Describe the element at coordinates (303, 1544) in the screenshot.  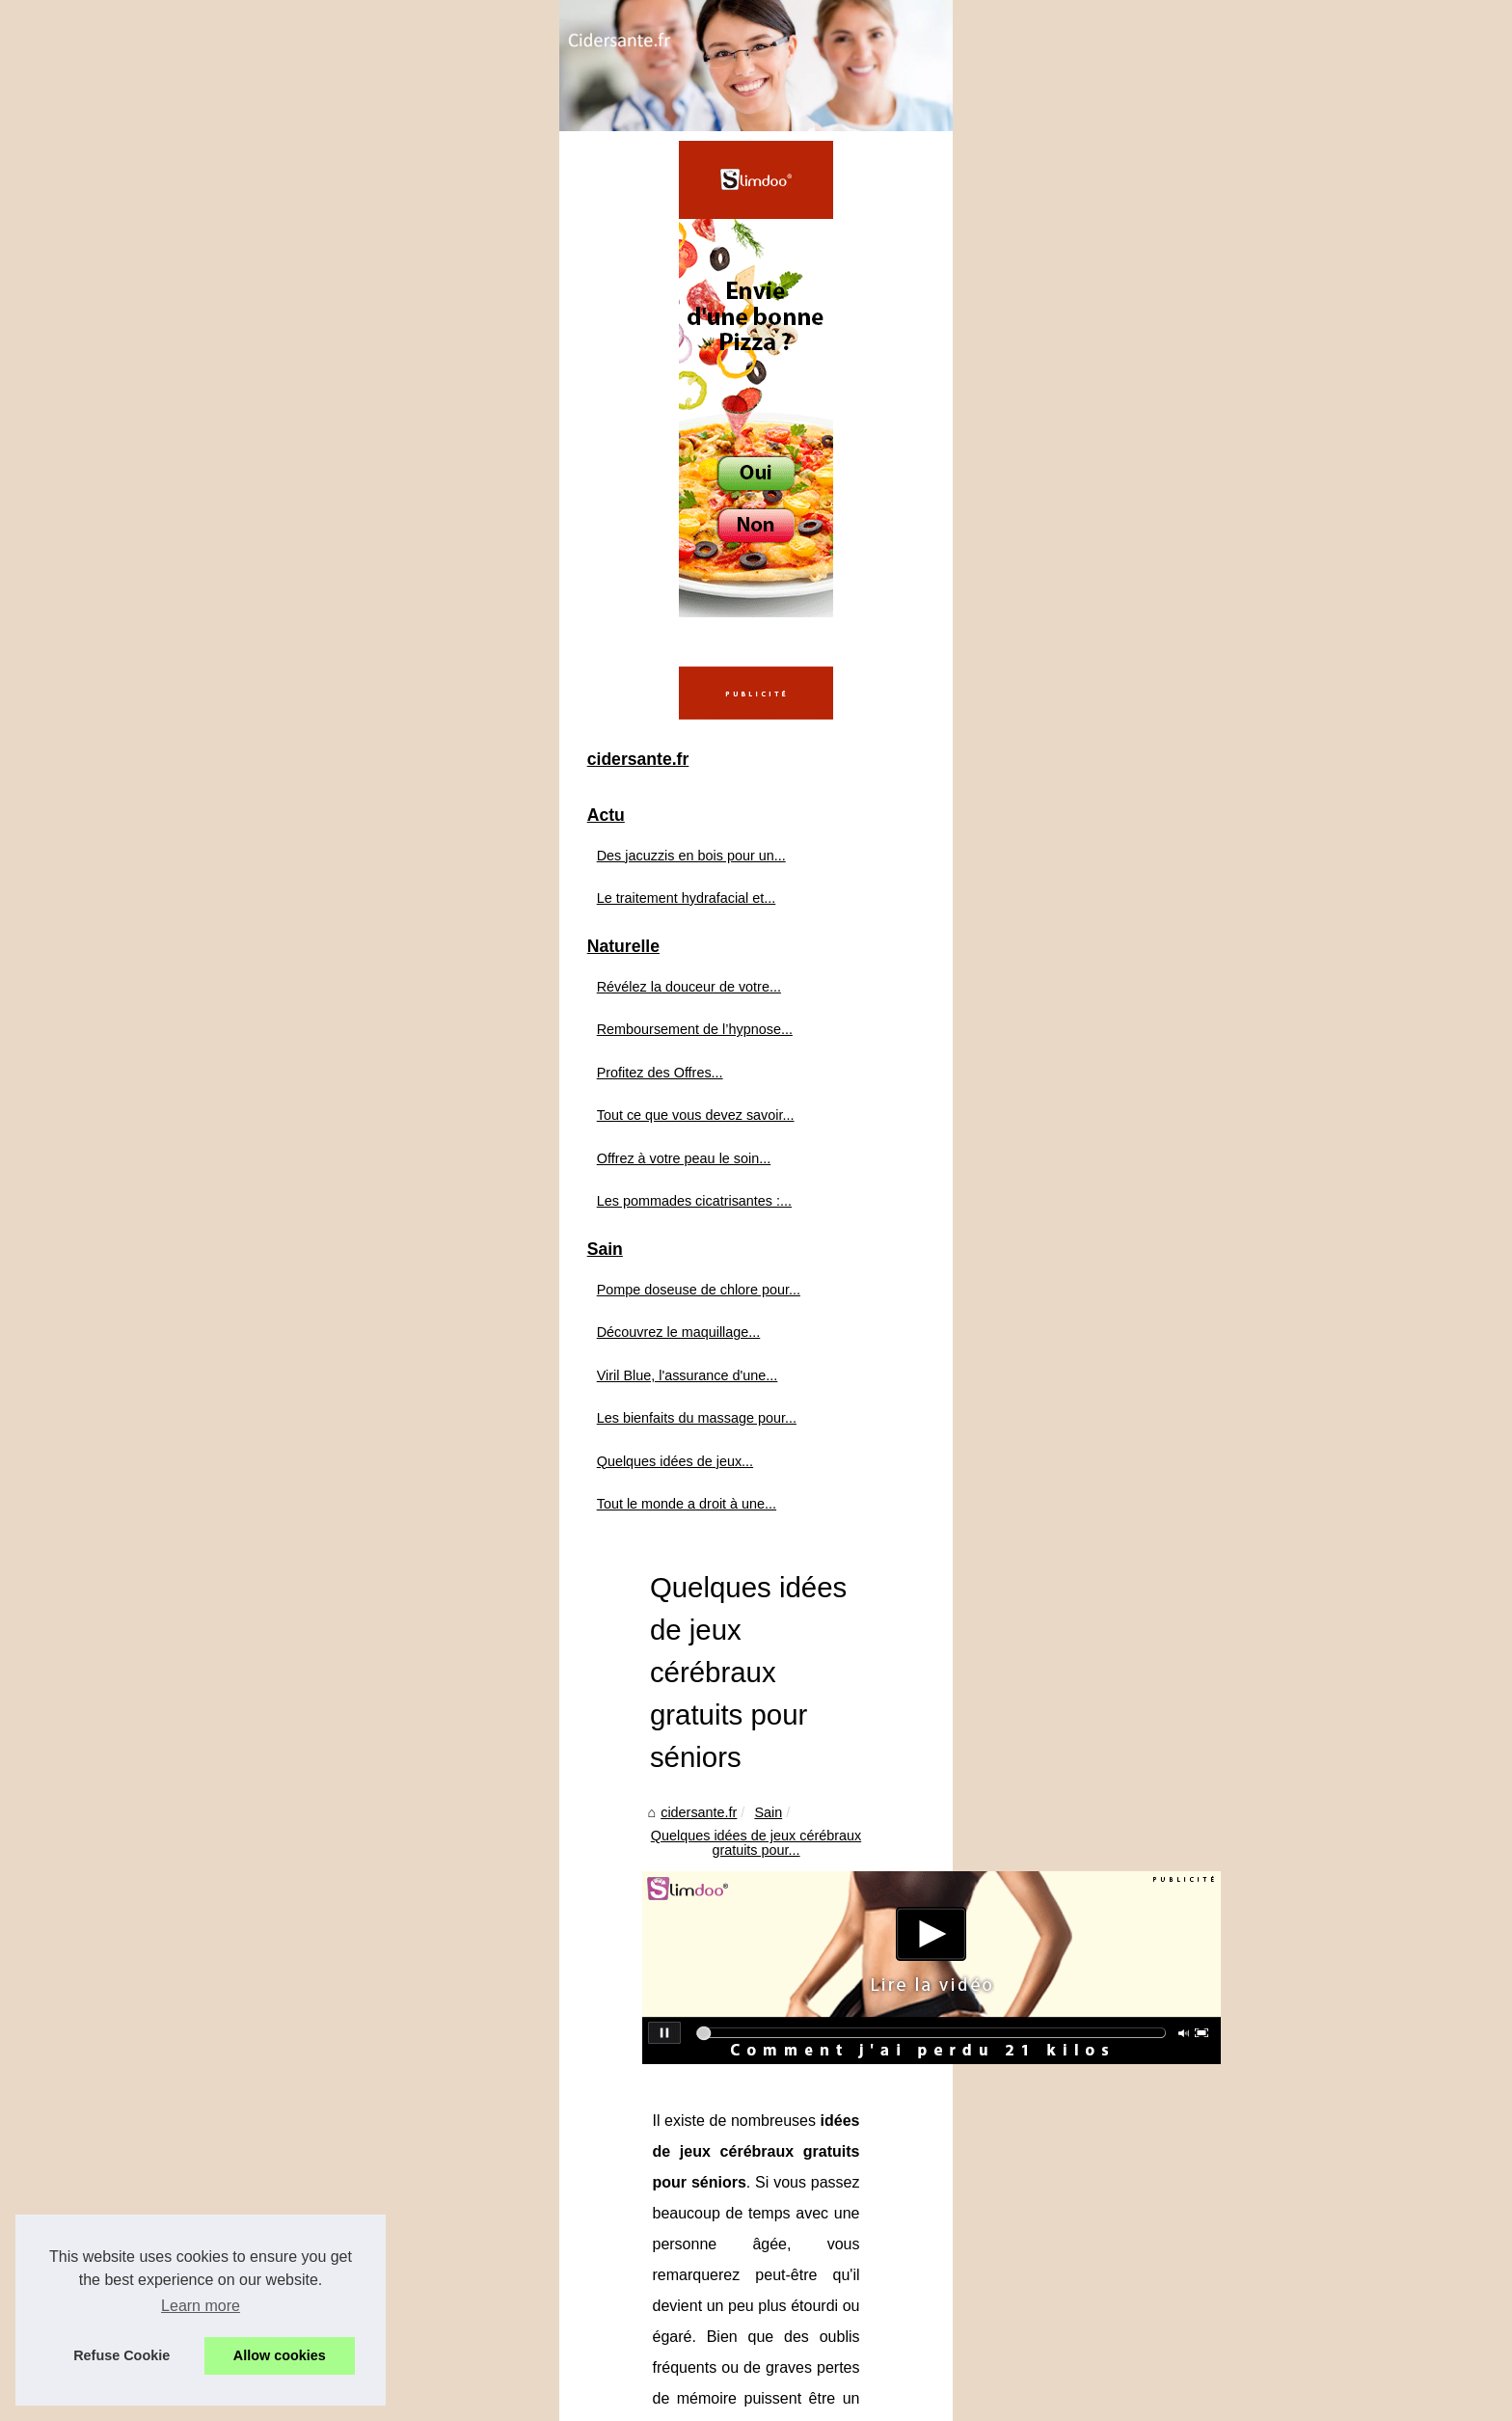
I see `Pompe doseuse de chlore pour...` at that location.